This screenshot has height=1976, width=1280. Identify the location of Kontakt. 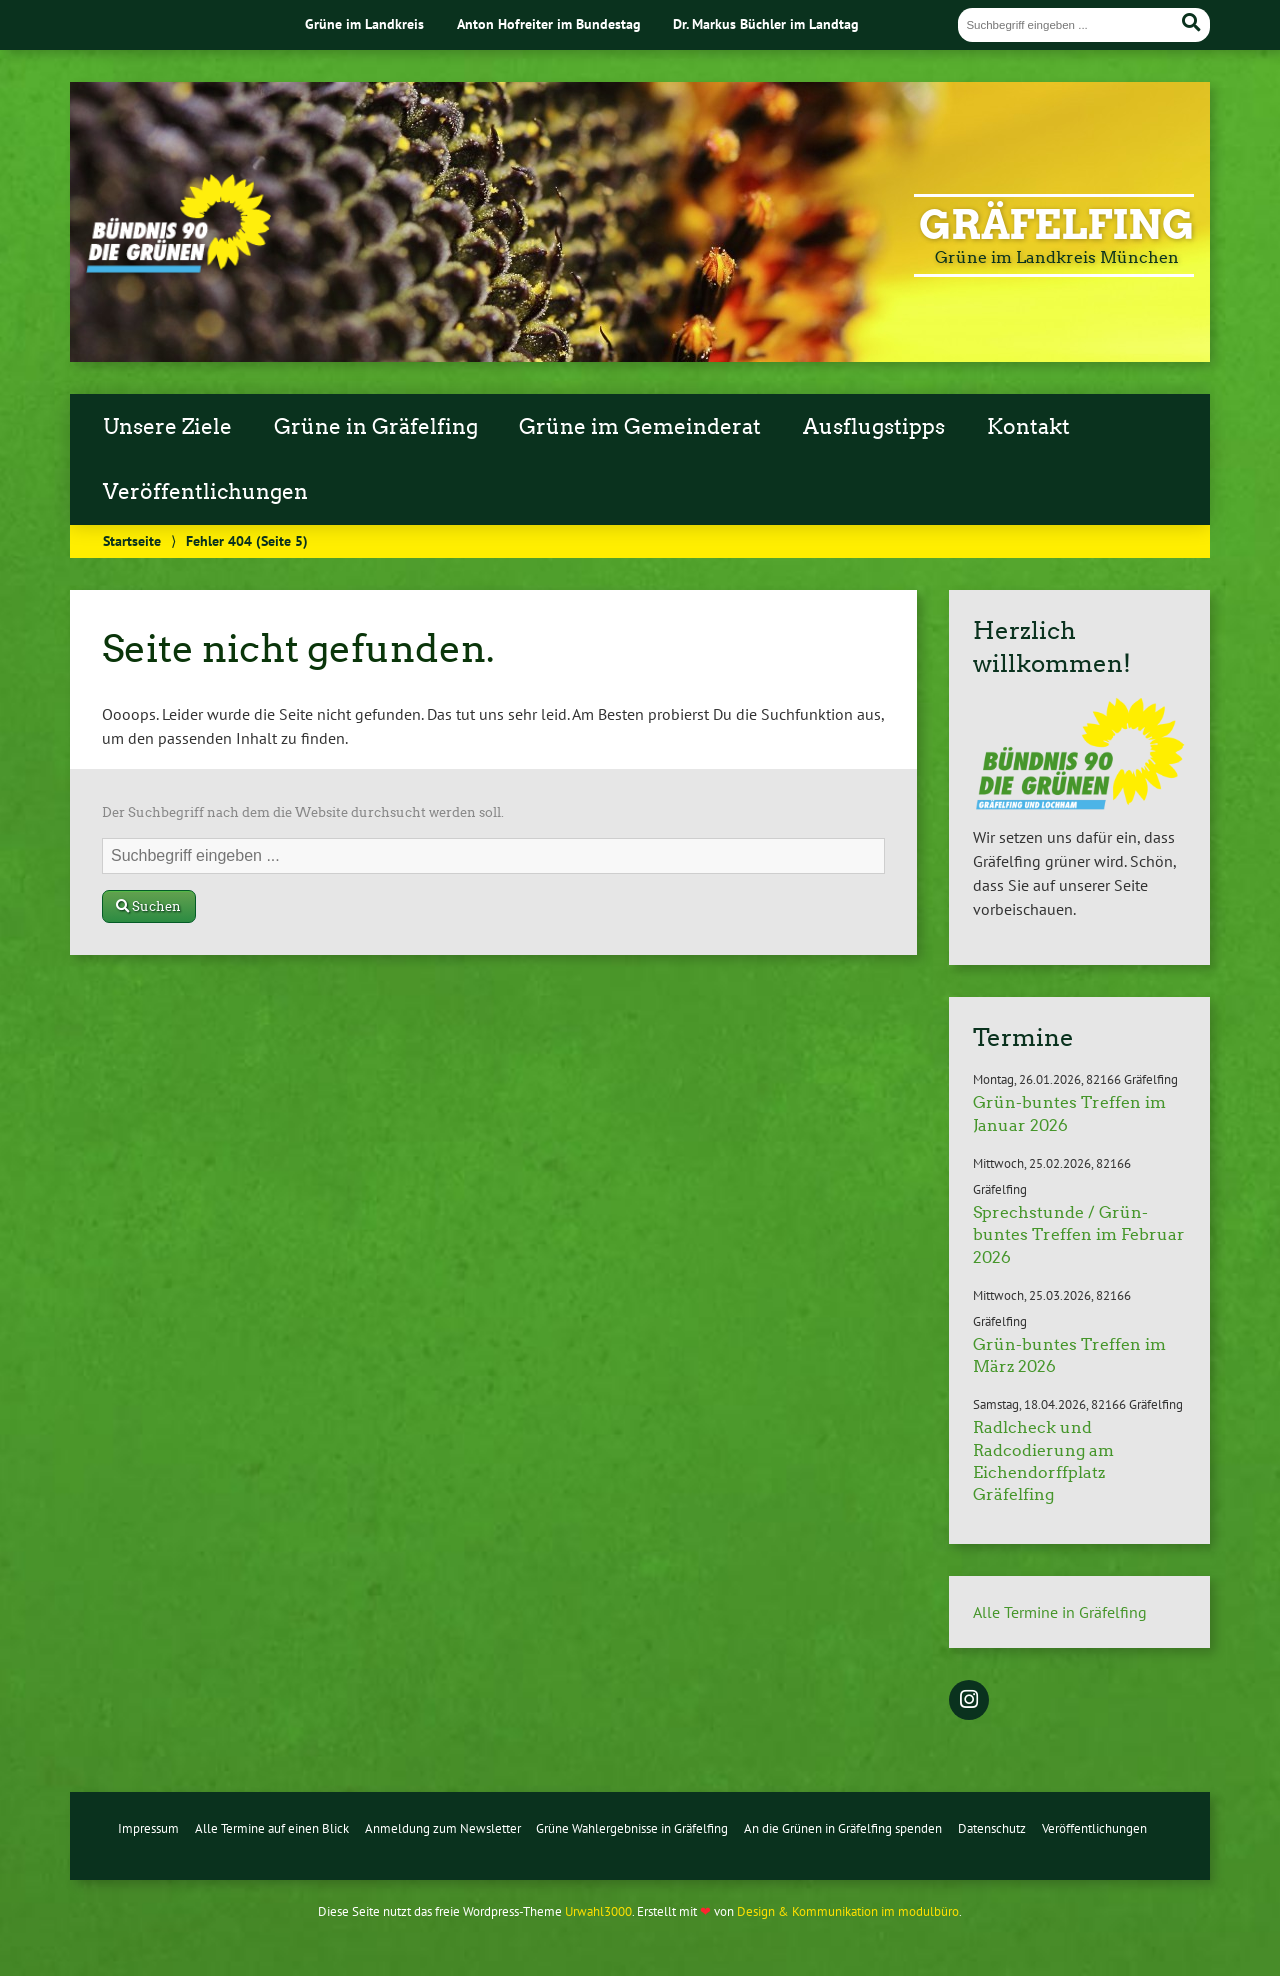
(1028, 427).